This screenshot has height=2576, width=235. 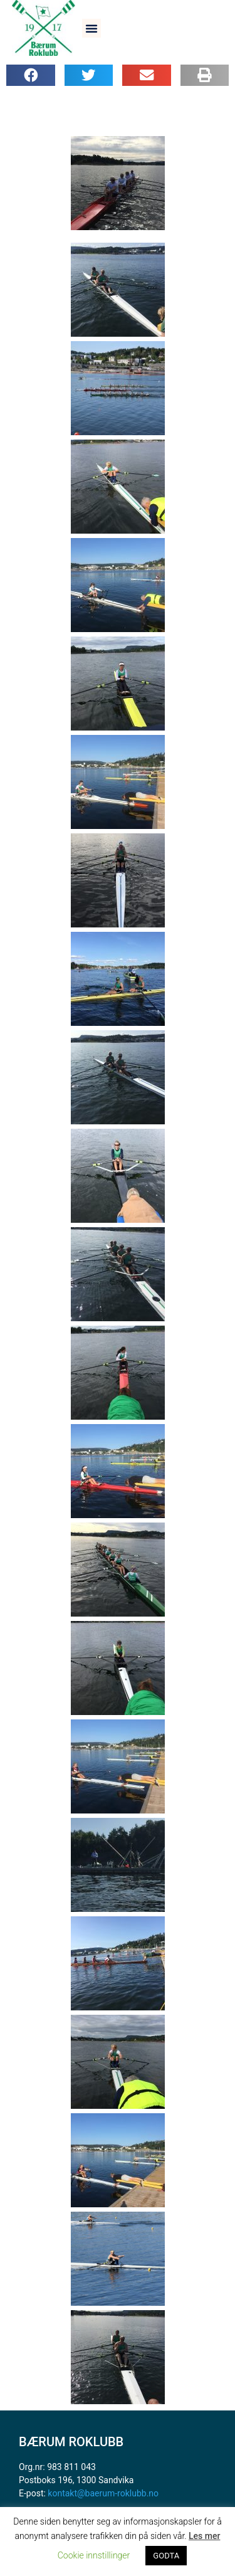 I want to click on [button], so click(x=91, y=28).